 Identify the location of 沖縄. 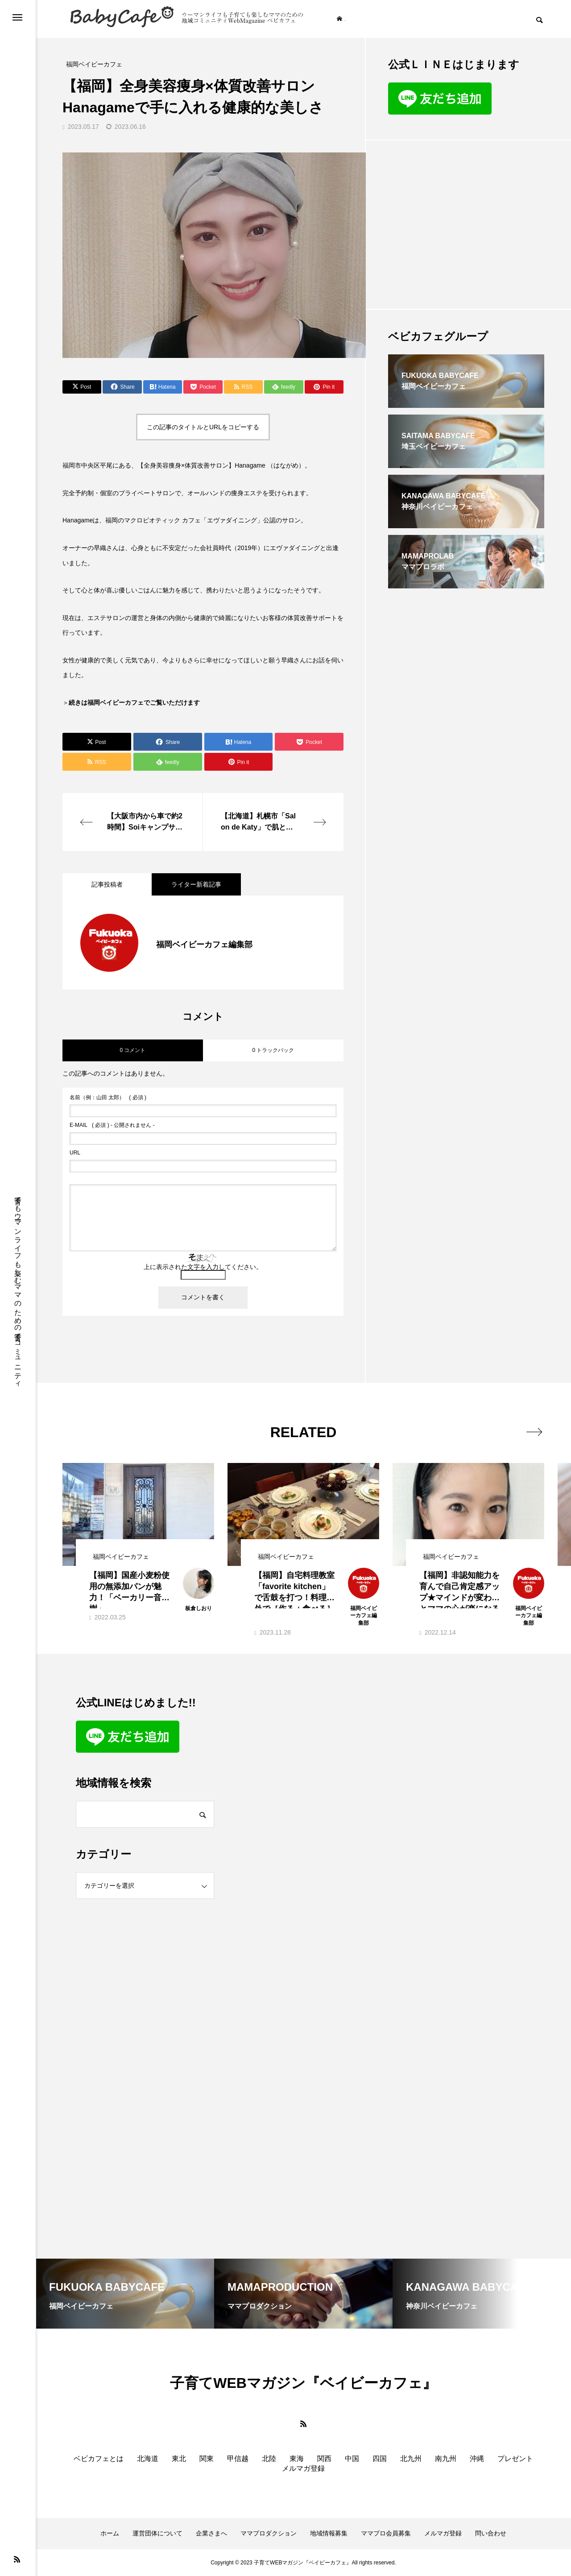
(477, 2458).